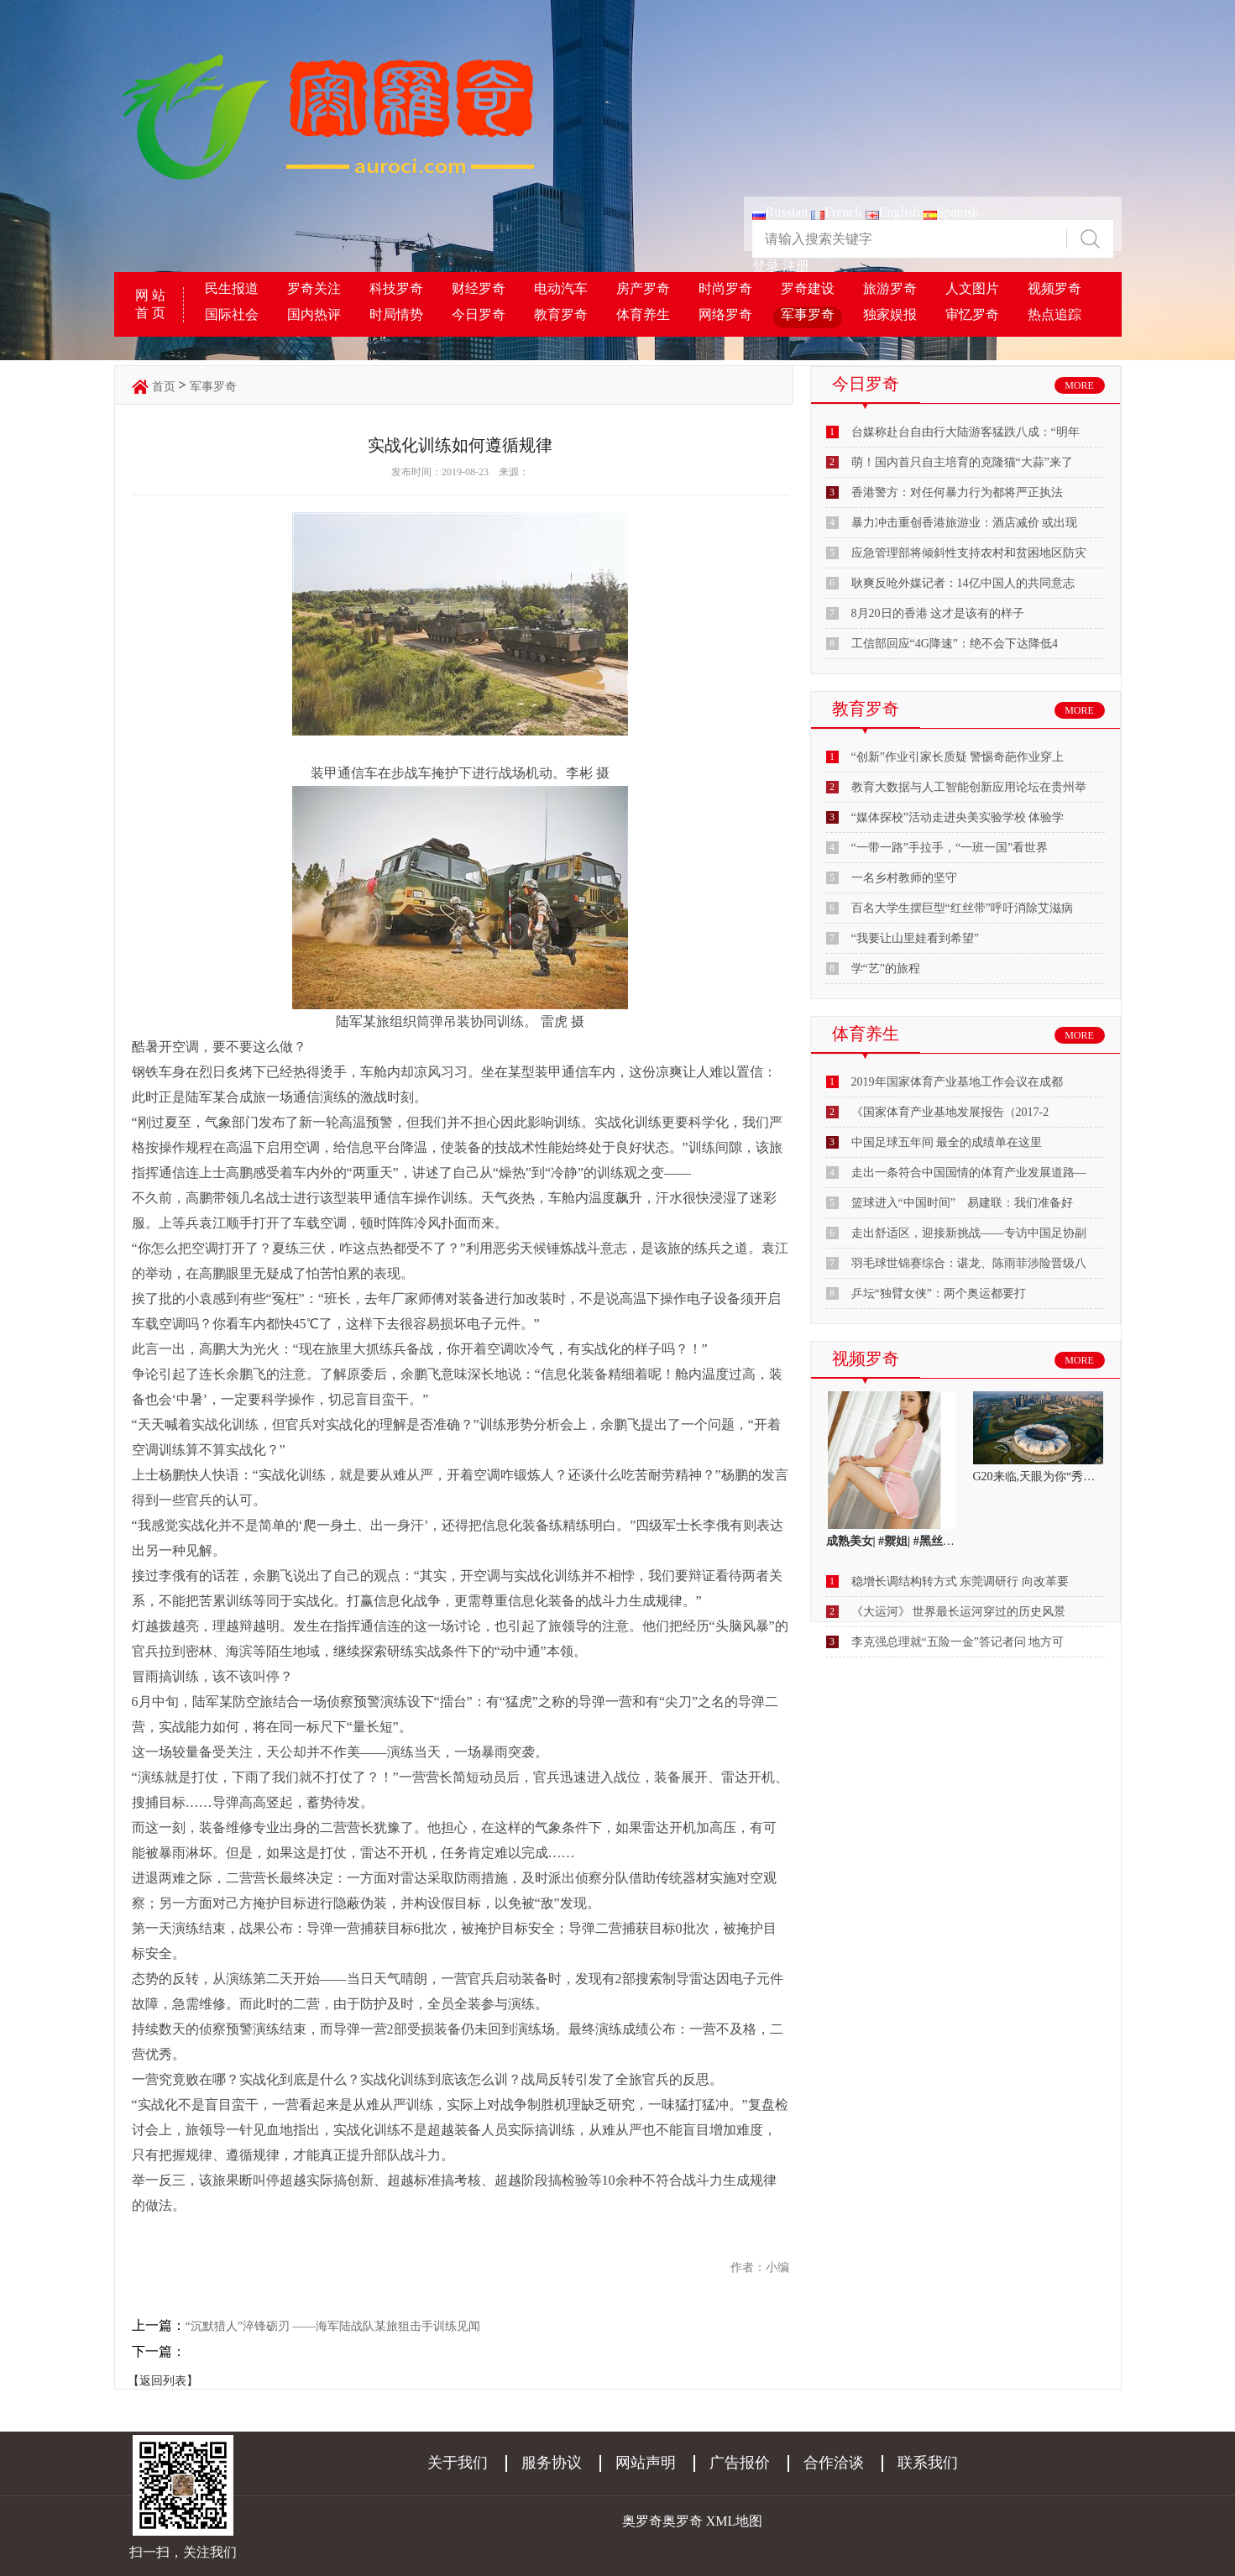  I want to click on 热点追踪, so click(1054, 314).